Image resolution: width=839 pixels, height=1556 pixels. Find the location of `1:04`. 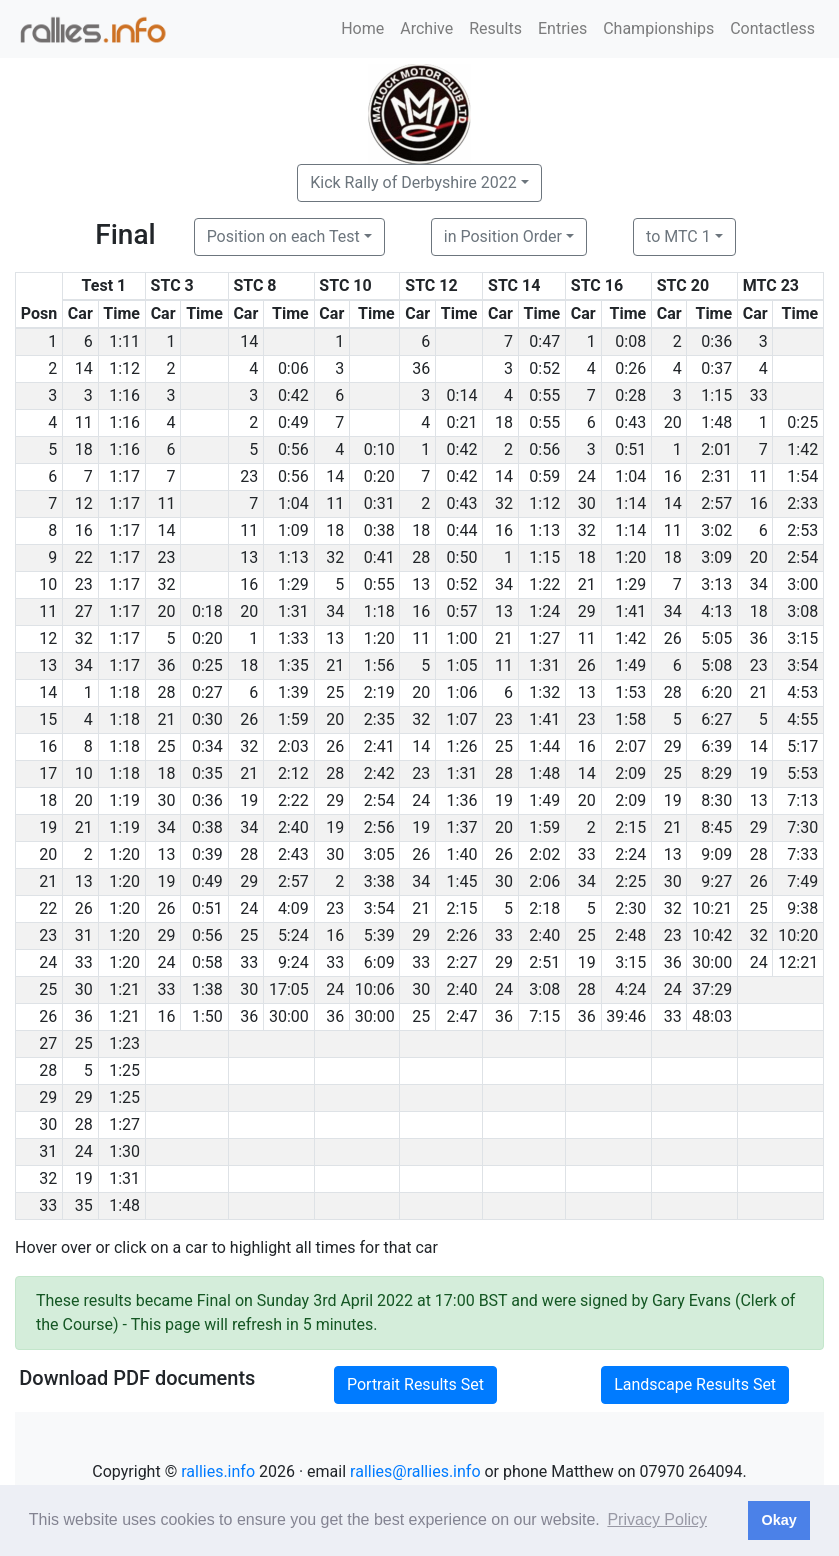

1:04 is located at coordinates (630, 476).